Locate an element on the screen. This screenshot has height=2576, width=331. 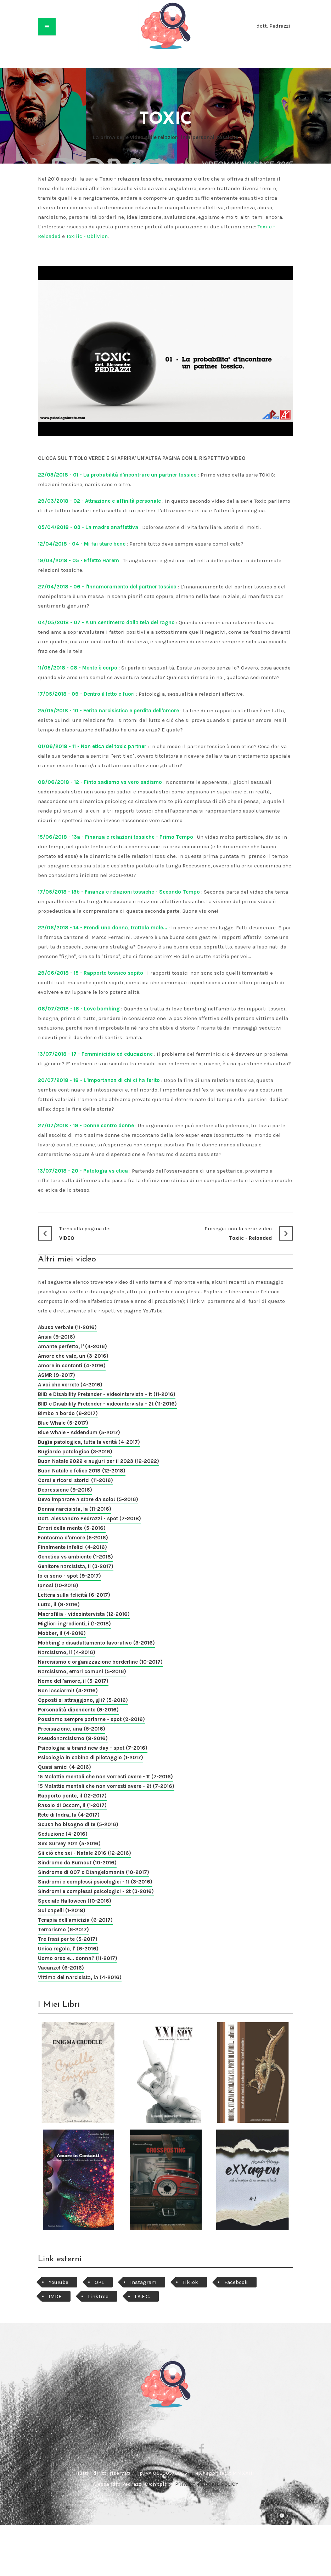
Bimbo a bordo (6-2017) is located at coordinates (68, 1413).